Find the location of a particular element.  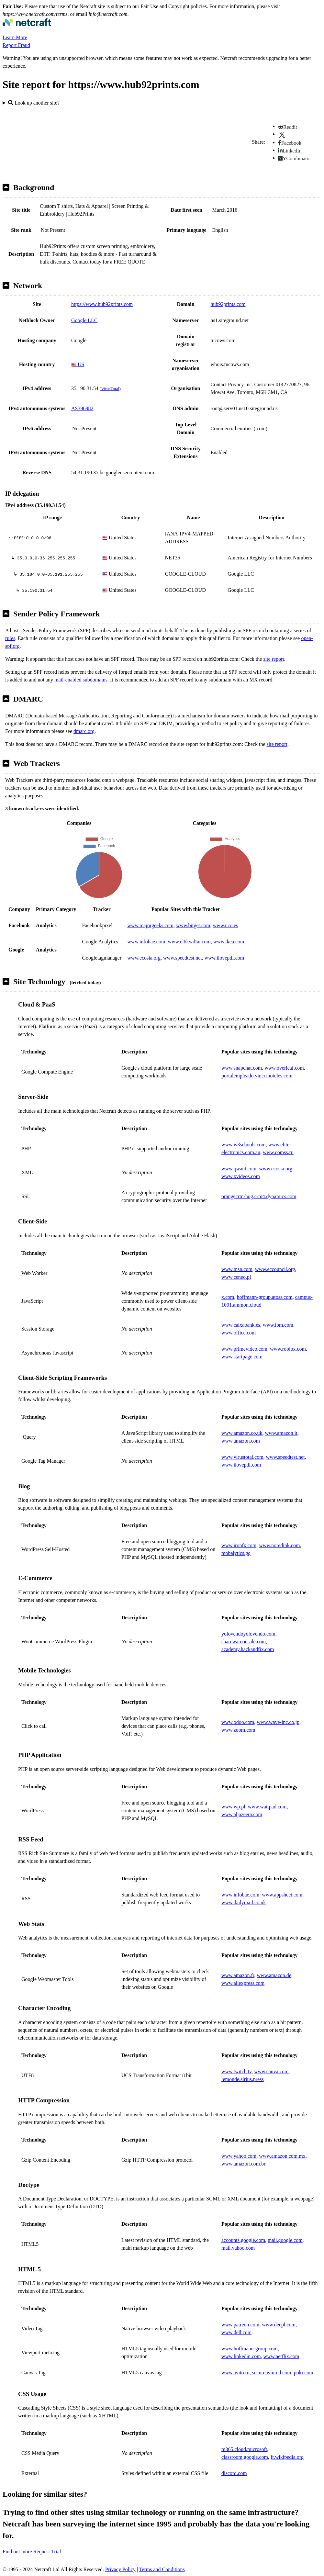

portalempleado.vinccihoteles.com is located at coordinates (256, 1075).